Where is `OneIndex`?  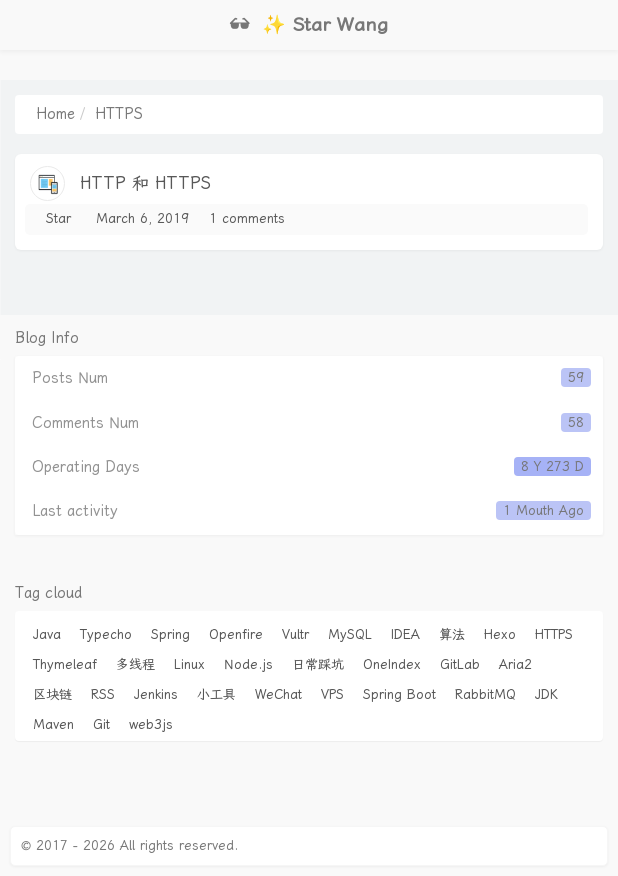
OneIndex is located at coordinates (392, 664).